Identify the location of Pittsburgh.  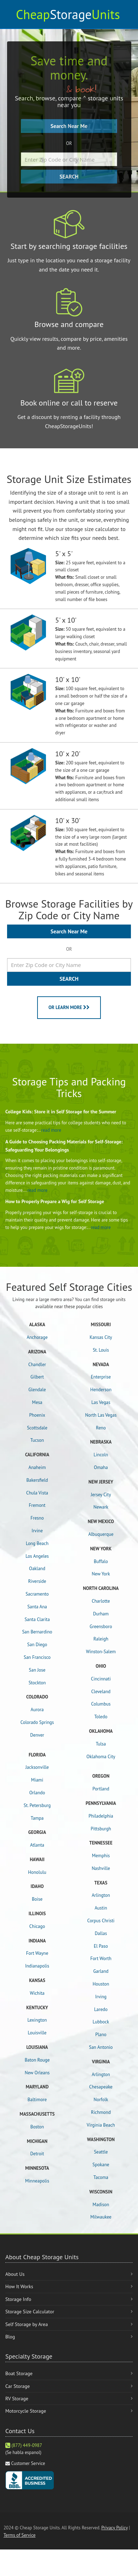
(101, 1829).